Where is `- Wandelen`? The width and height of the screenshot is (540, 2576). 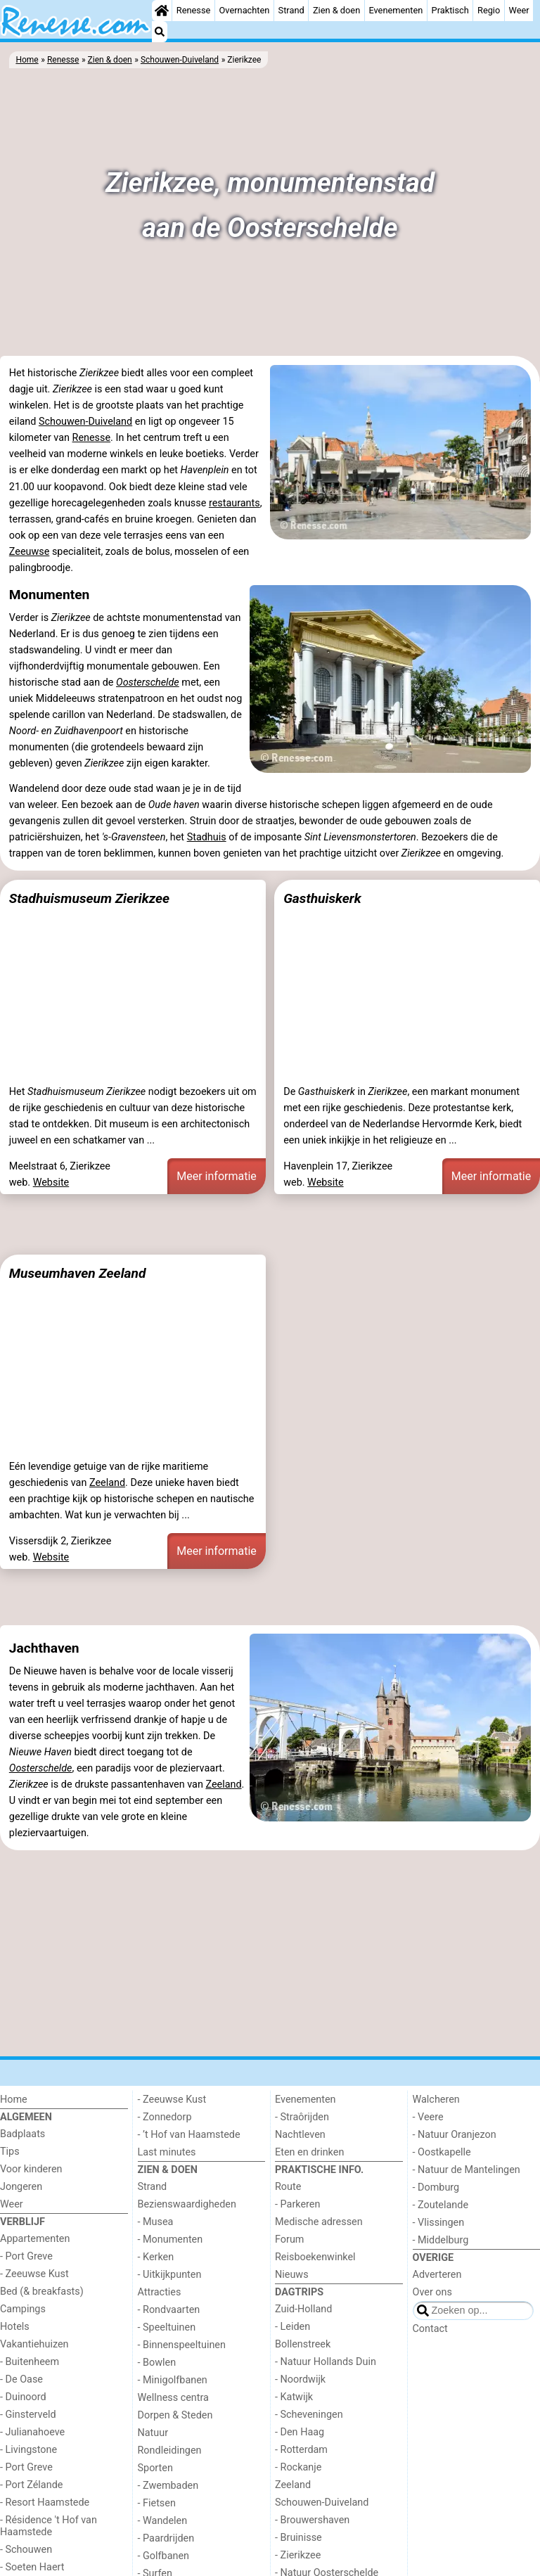 - Wandelen is located at coordinates (163, 2521).